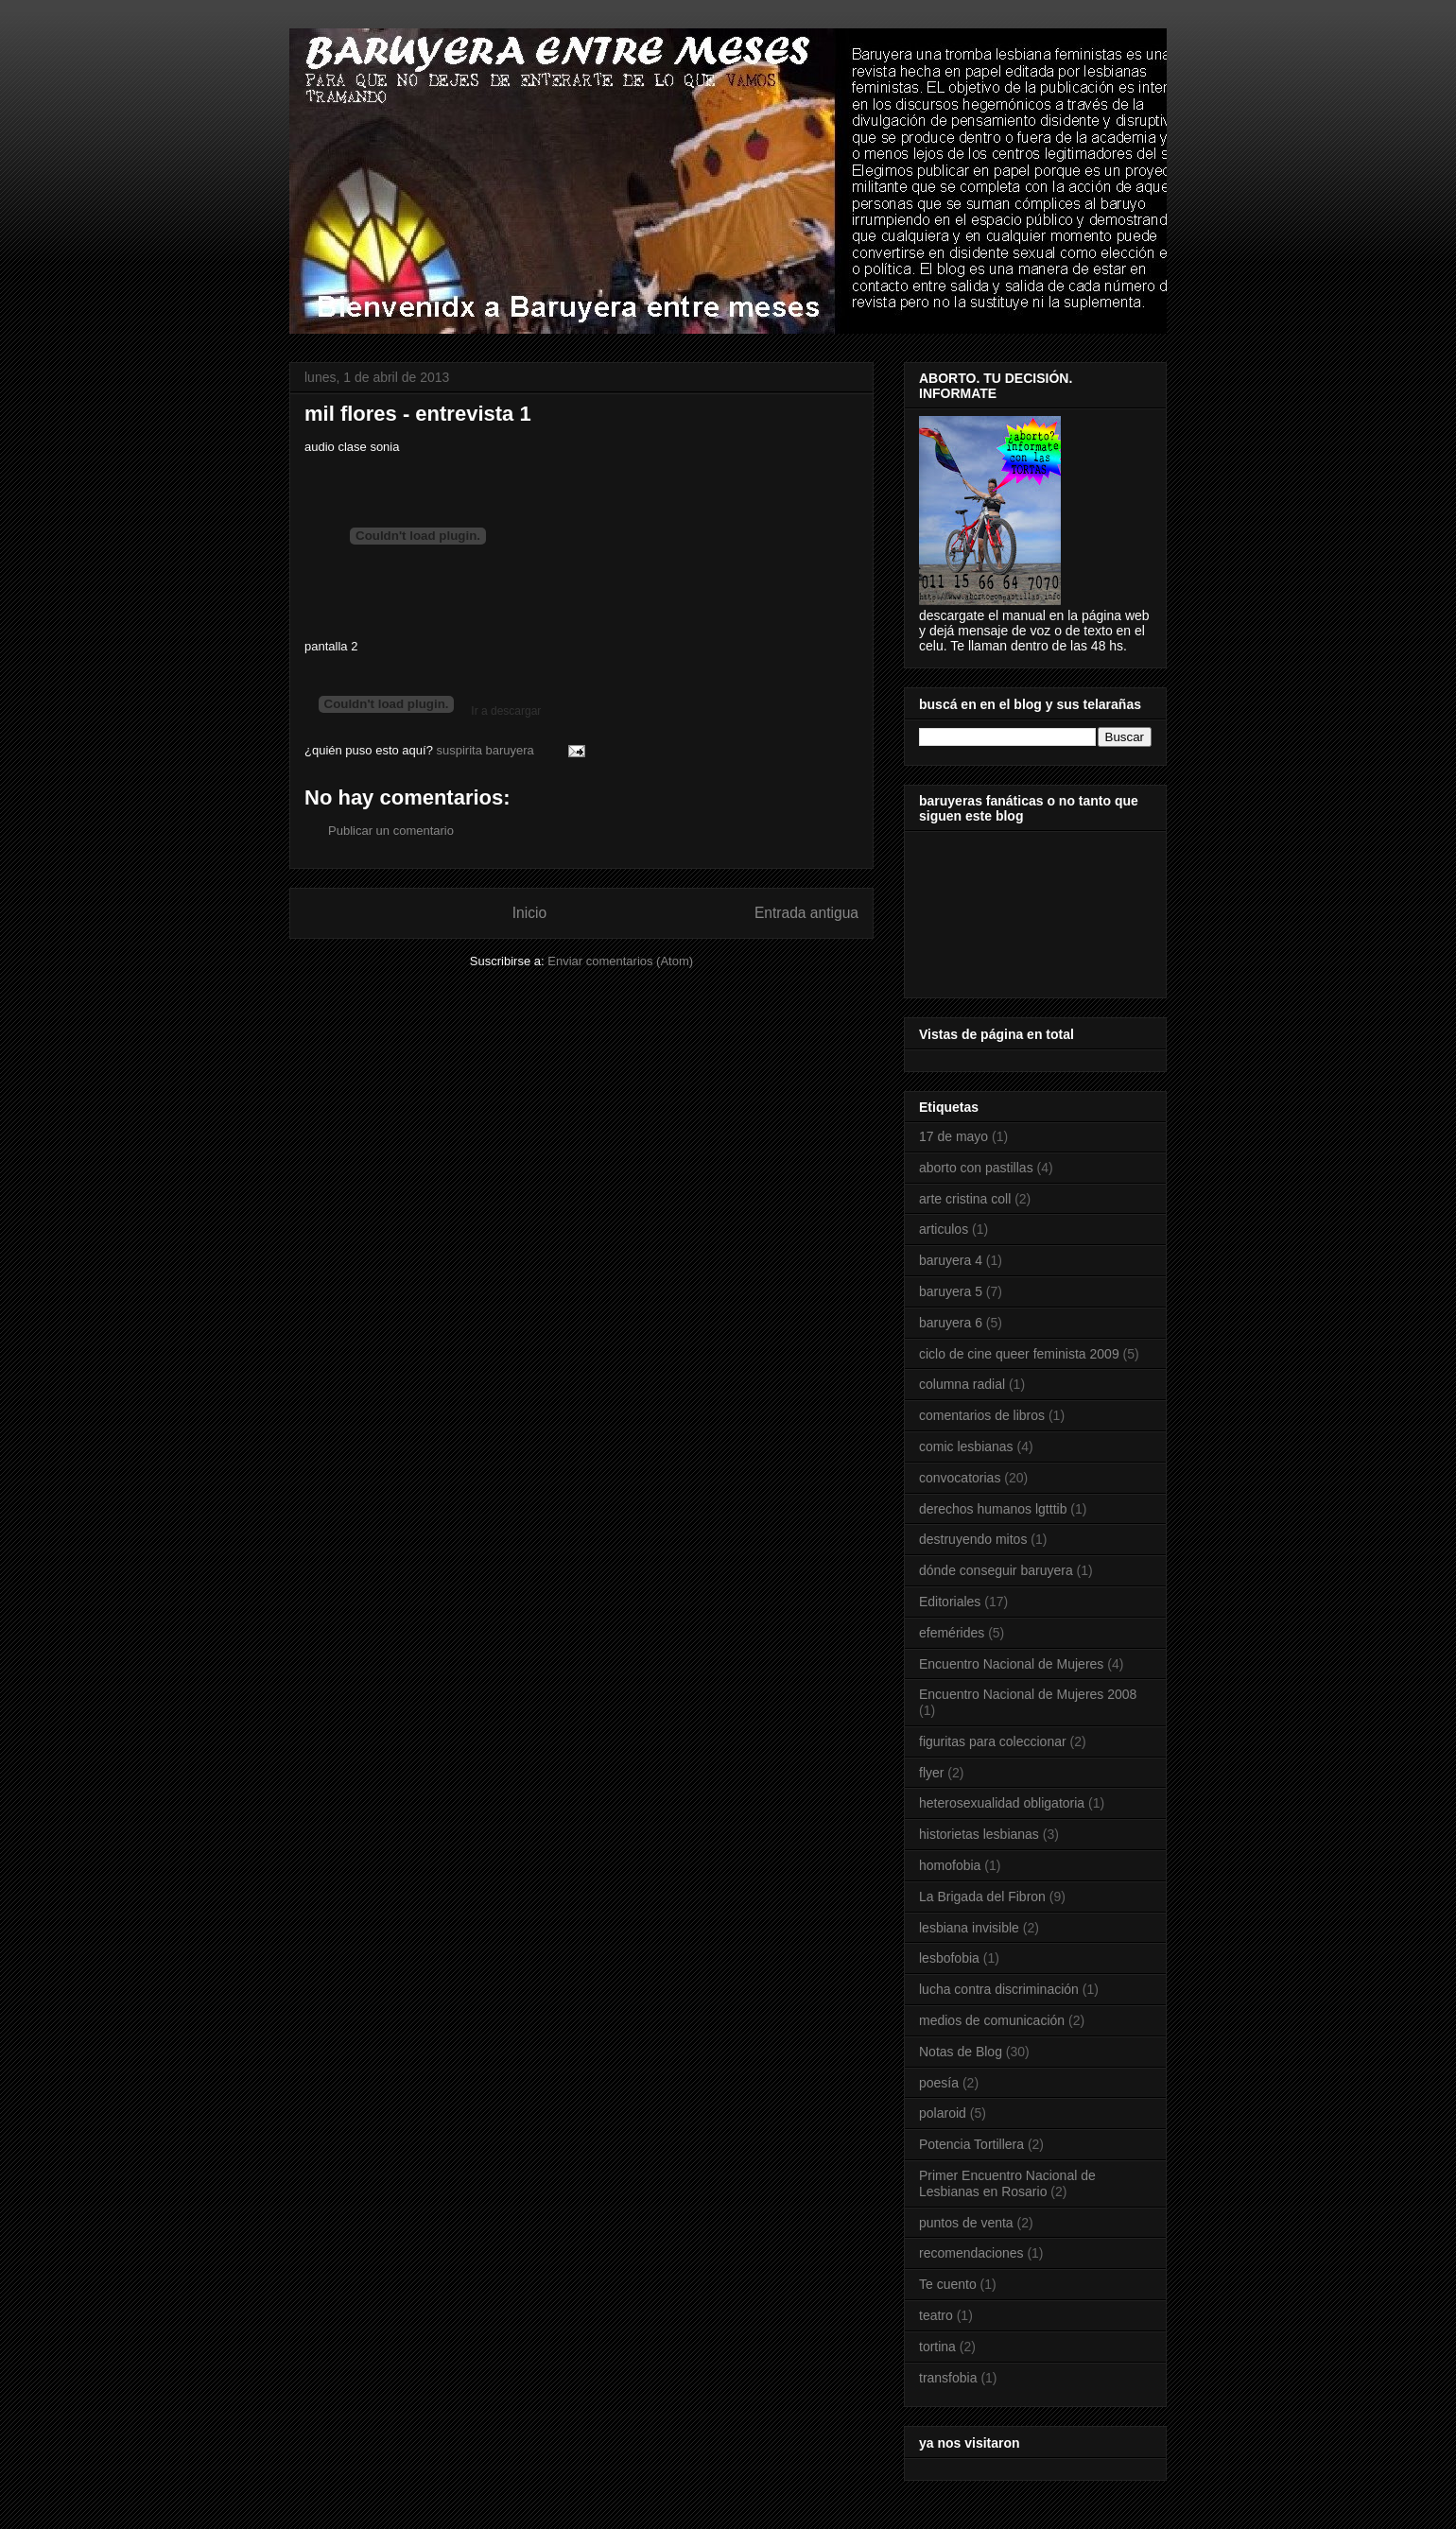 This screenshot has width=1456, height=2529. Describe the element at coordinates (620, 961) in the screenshot. I see `Enviar comentarios (Atom)` at that location.